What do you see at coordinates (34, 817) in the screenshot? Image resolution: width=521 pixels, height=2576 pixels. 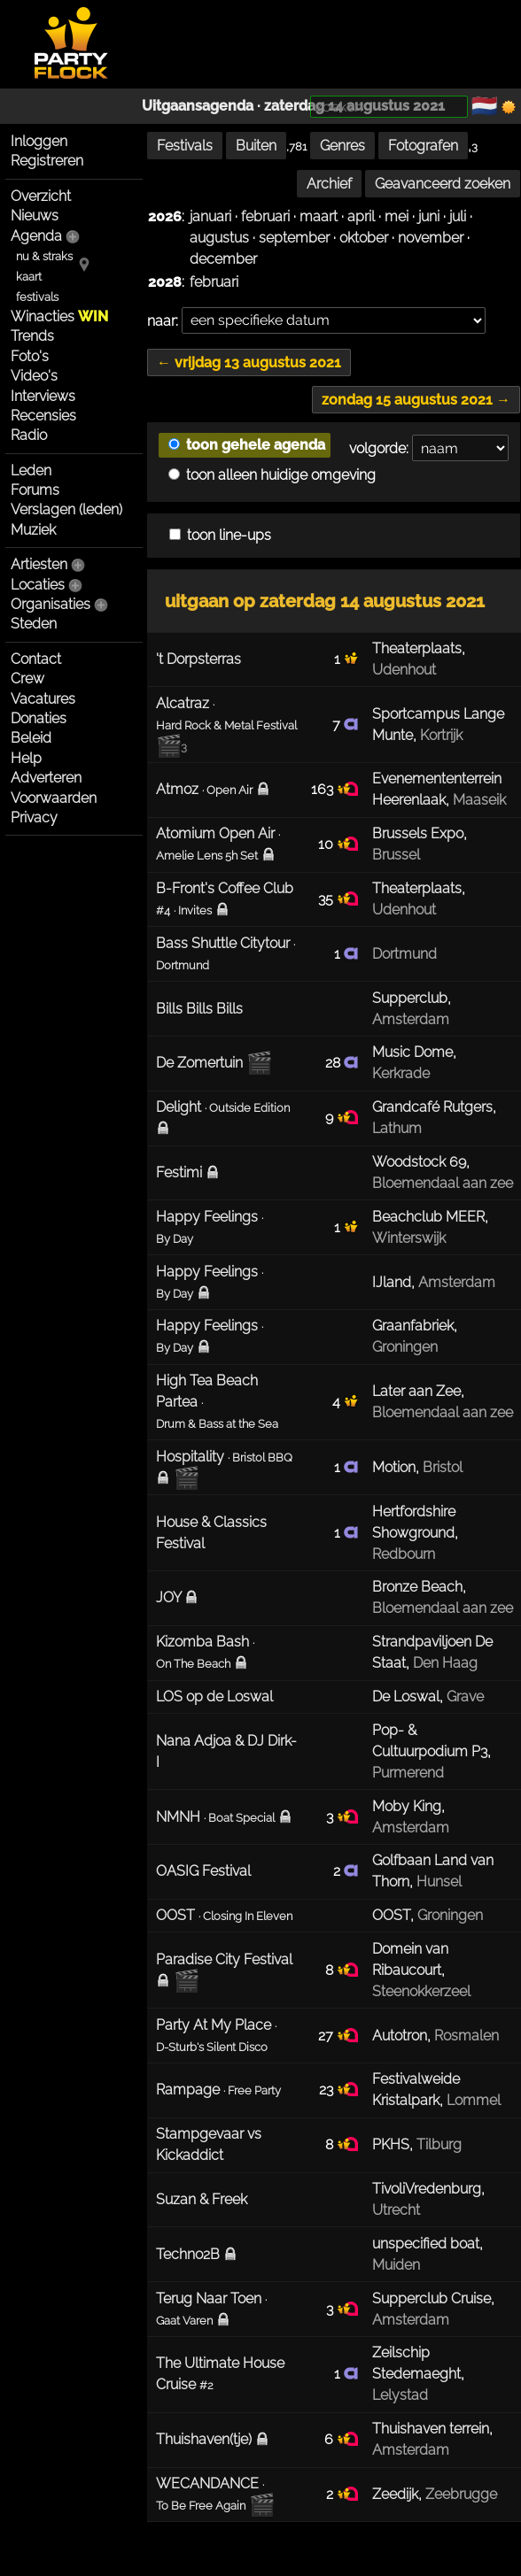 I see `Privacy` at bounding box center [34, 817].